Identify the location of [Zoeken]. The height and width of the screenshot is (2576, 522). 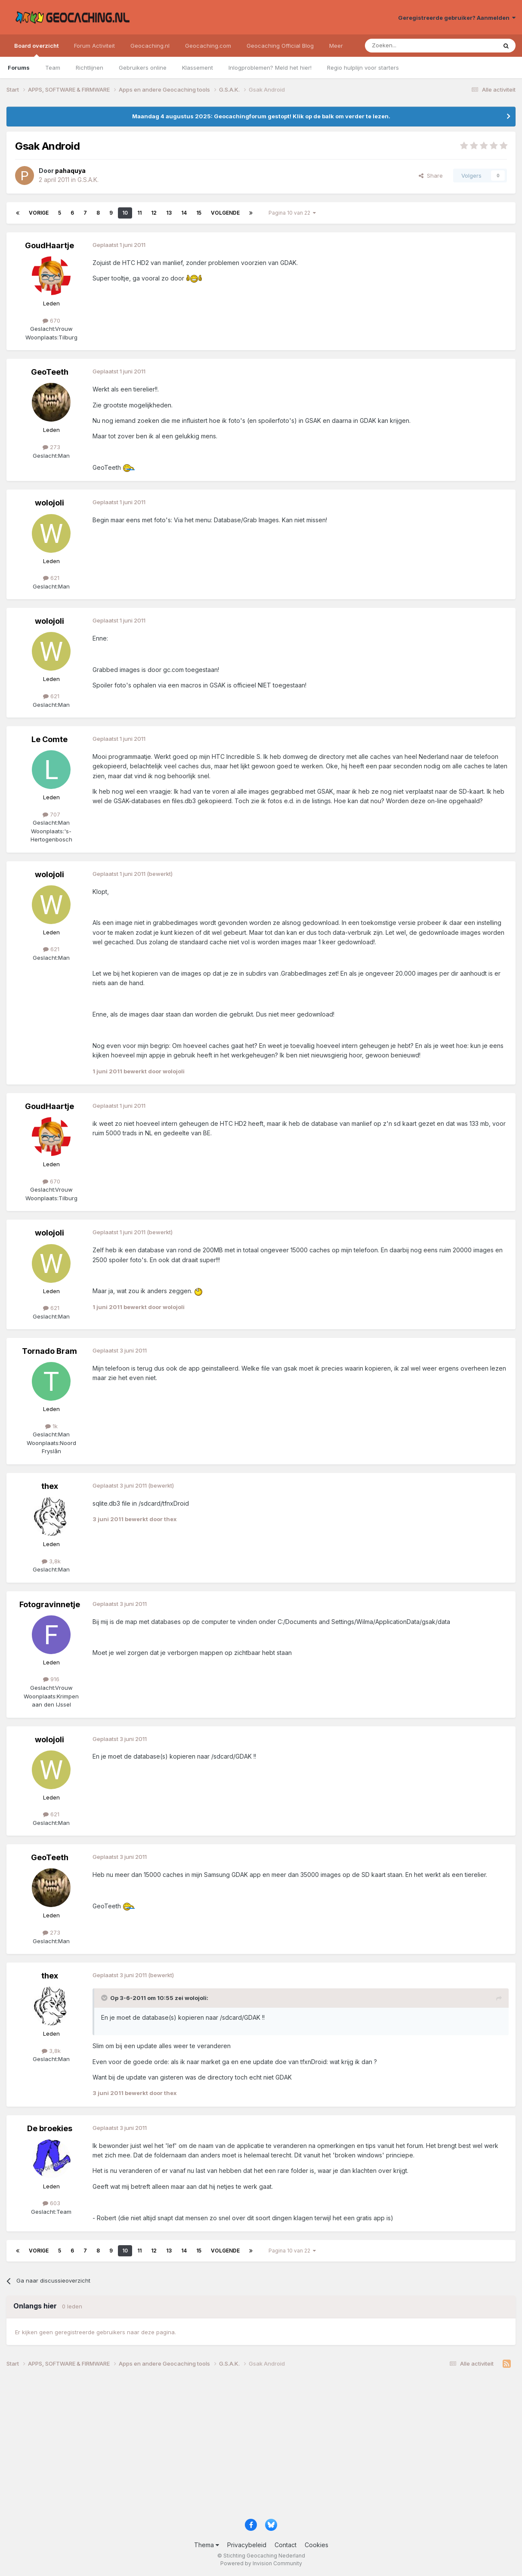
(404, 45).